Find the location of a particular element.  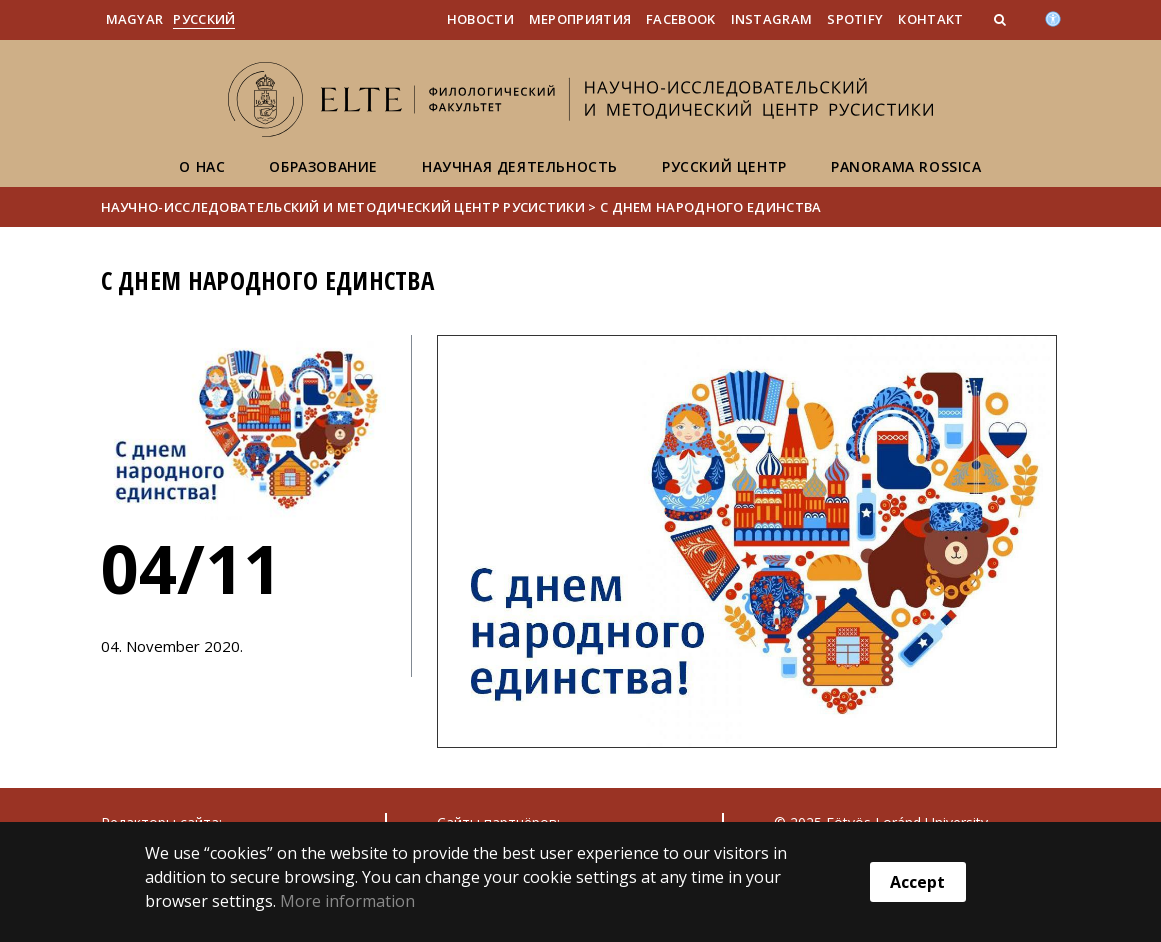

Magyar is located at coordinates (135, 19).